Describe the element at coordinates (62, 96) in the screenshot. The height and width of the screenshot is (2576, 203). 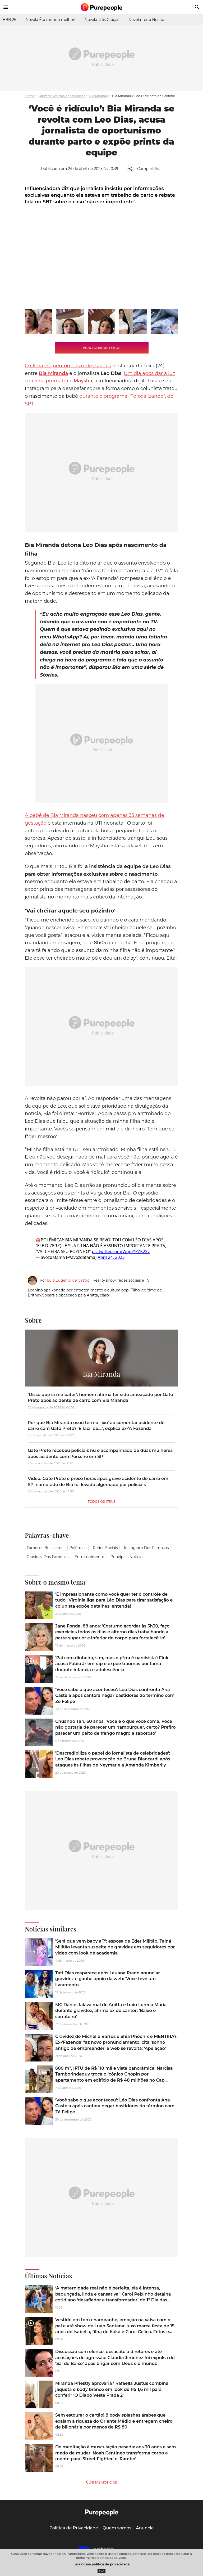
I see `Últimas Notícias dos famosos` at that location.